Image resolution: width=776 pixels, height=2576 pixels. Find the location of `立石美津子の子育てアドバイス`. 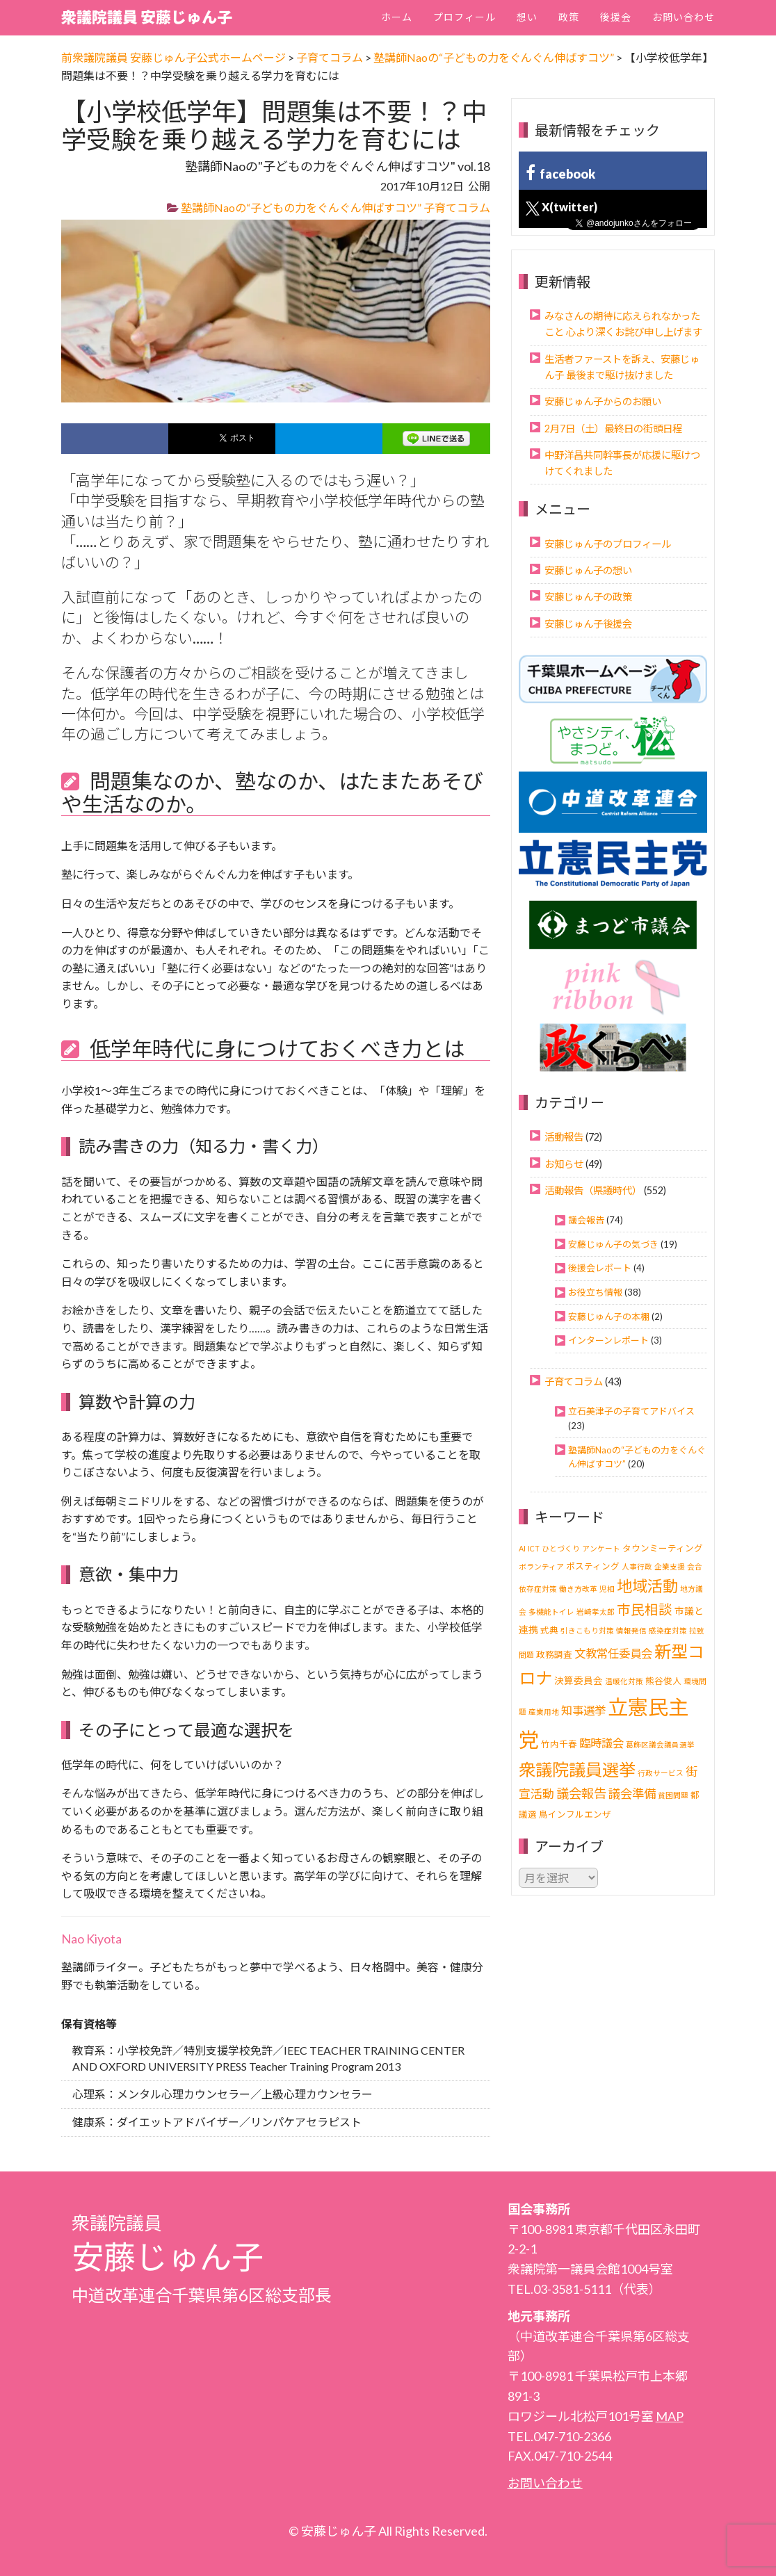

立石美津子の子育てアドバイス is located at coordinates (631, 1411).